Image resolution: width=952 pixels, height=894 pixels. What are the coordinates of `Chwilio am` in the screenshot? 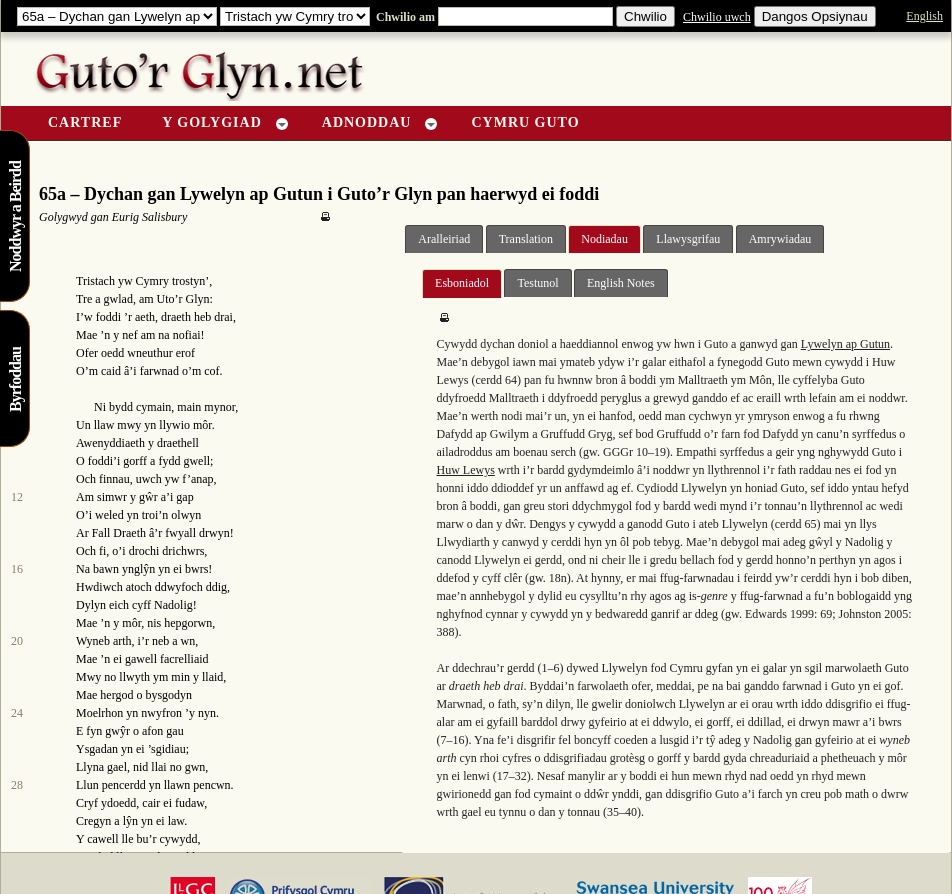 It's located at (404, 17).